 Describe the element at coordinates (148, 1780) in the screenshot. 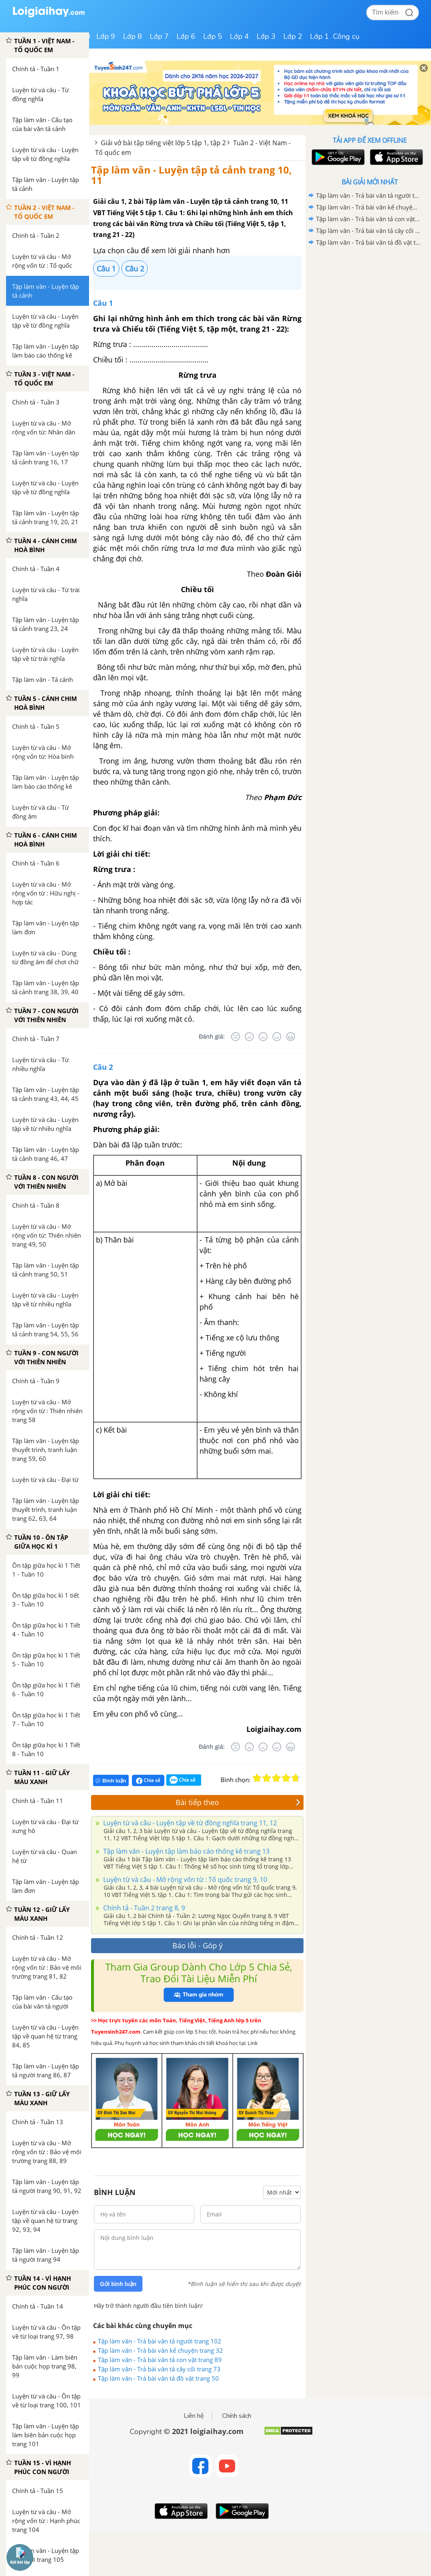

I see `Chia sẻ` at that location.